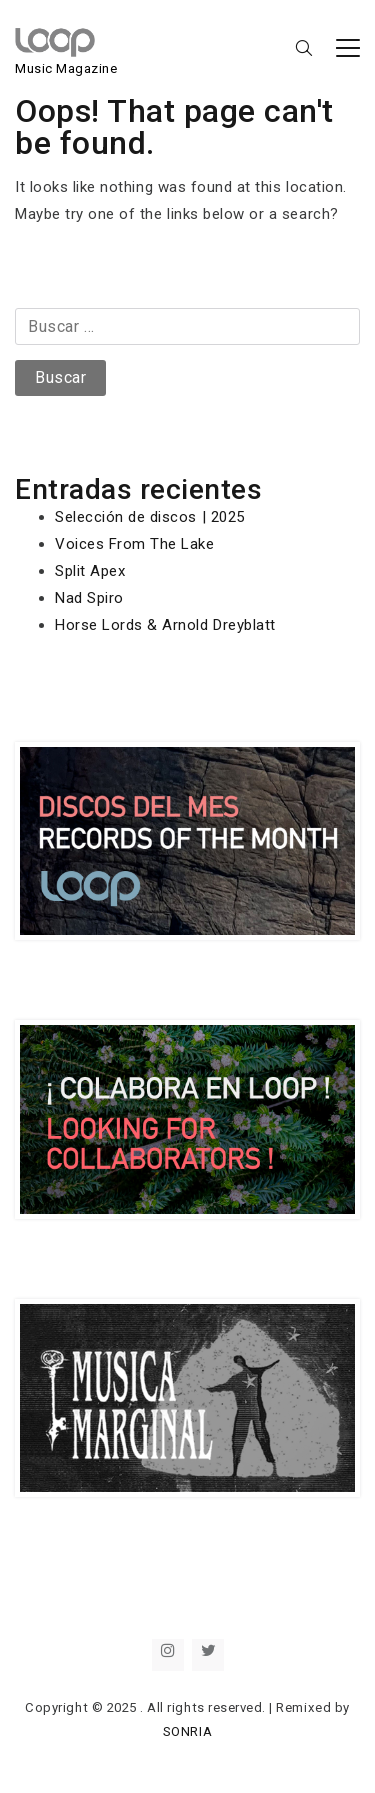 The height and width of the screenshot is (1793, 375). Describe the element at coordinates (89, 598) in the screenshot. I see `Nad Spiro` at that location.